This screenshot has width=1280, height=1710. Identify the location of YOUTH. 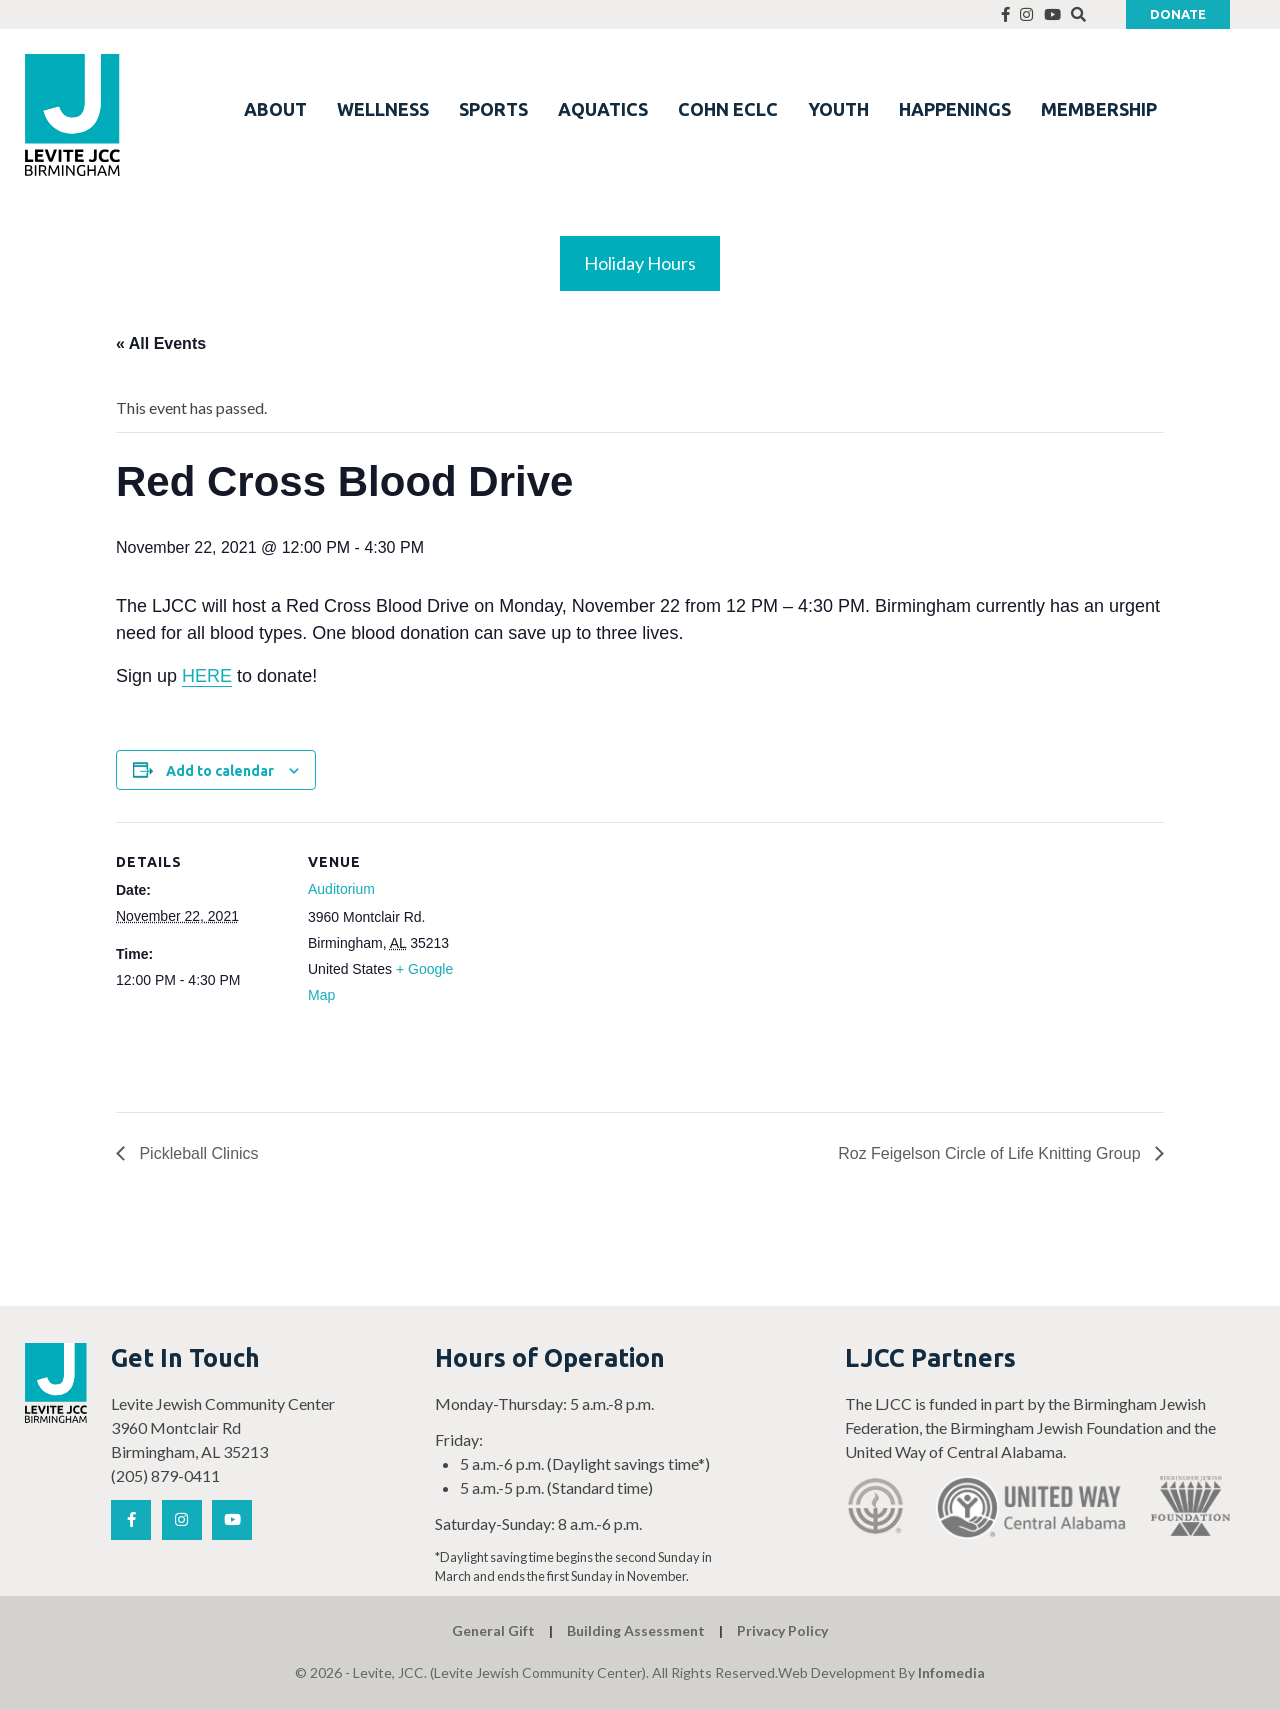
(838, 109).